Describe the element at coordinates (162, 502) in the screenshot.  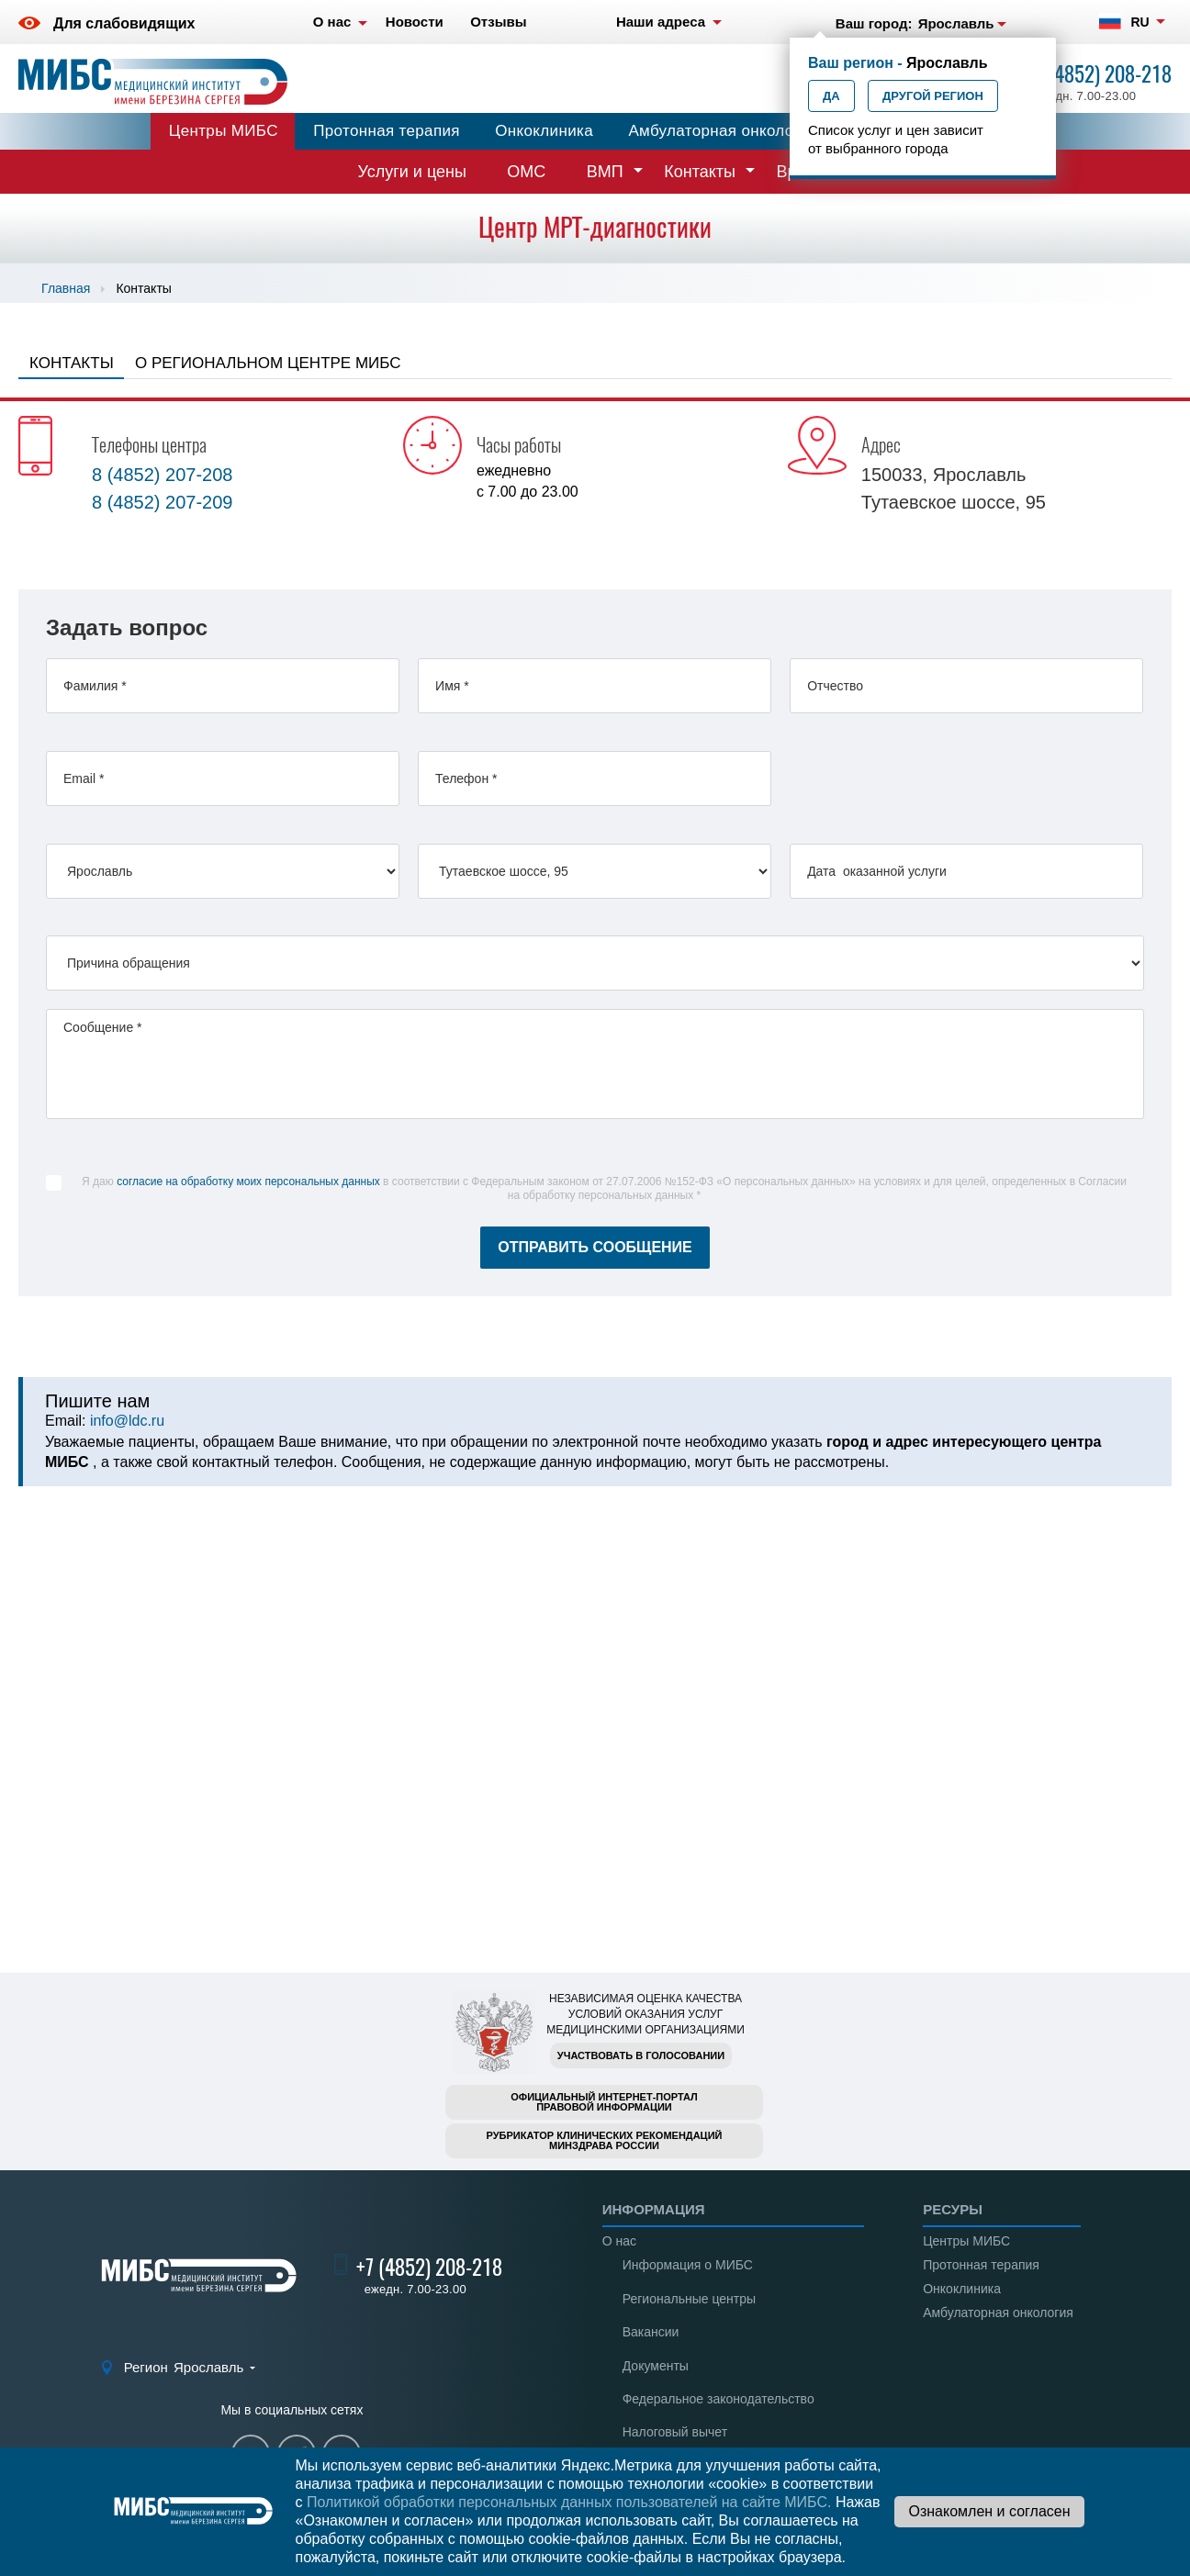
I see `8 (4852) 207-209` at that location.